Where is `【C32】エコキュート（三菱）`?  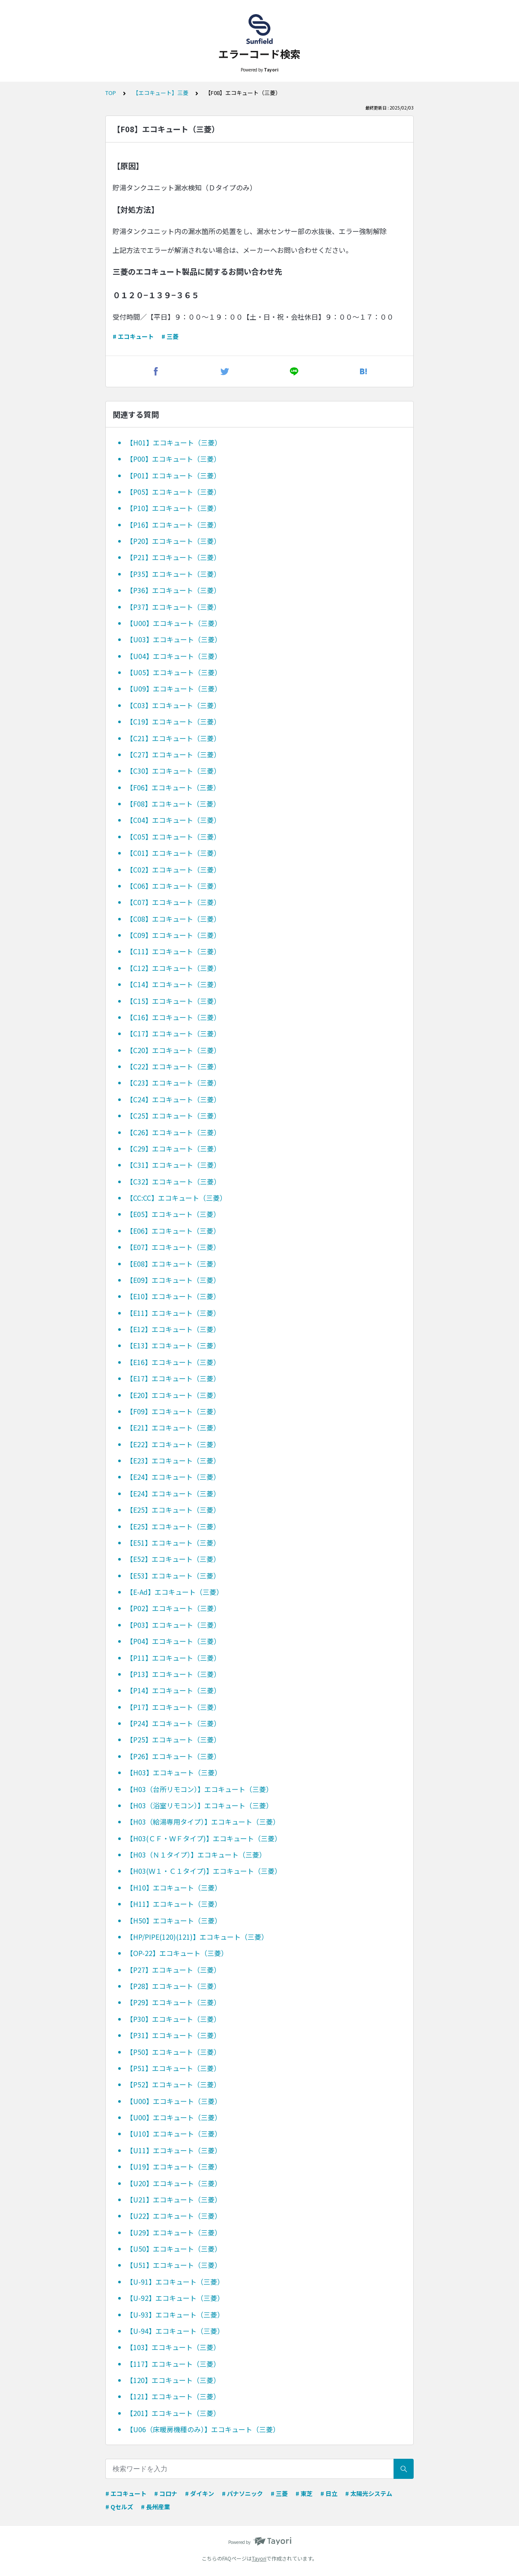
【C32】エコキュート（三菱） is located at coordinates (173, 1181).